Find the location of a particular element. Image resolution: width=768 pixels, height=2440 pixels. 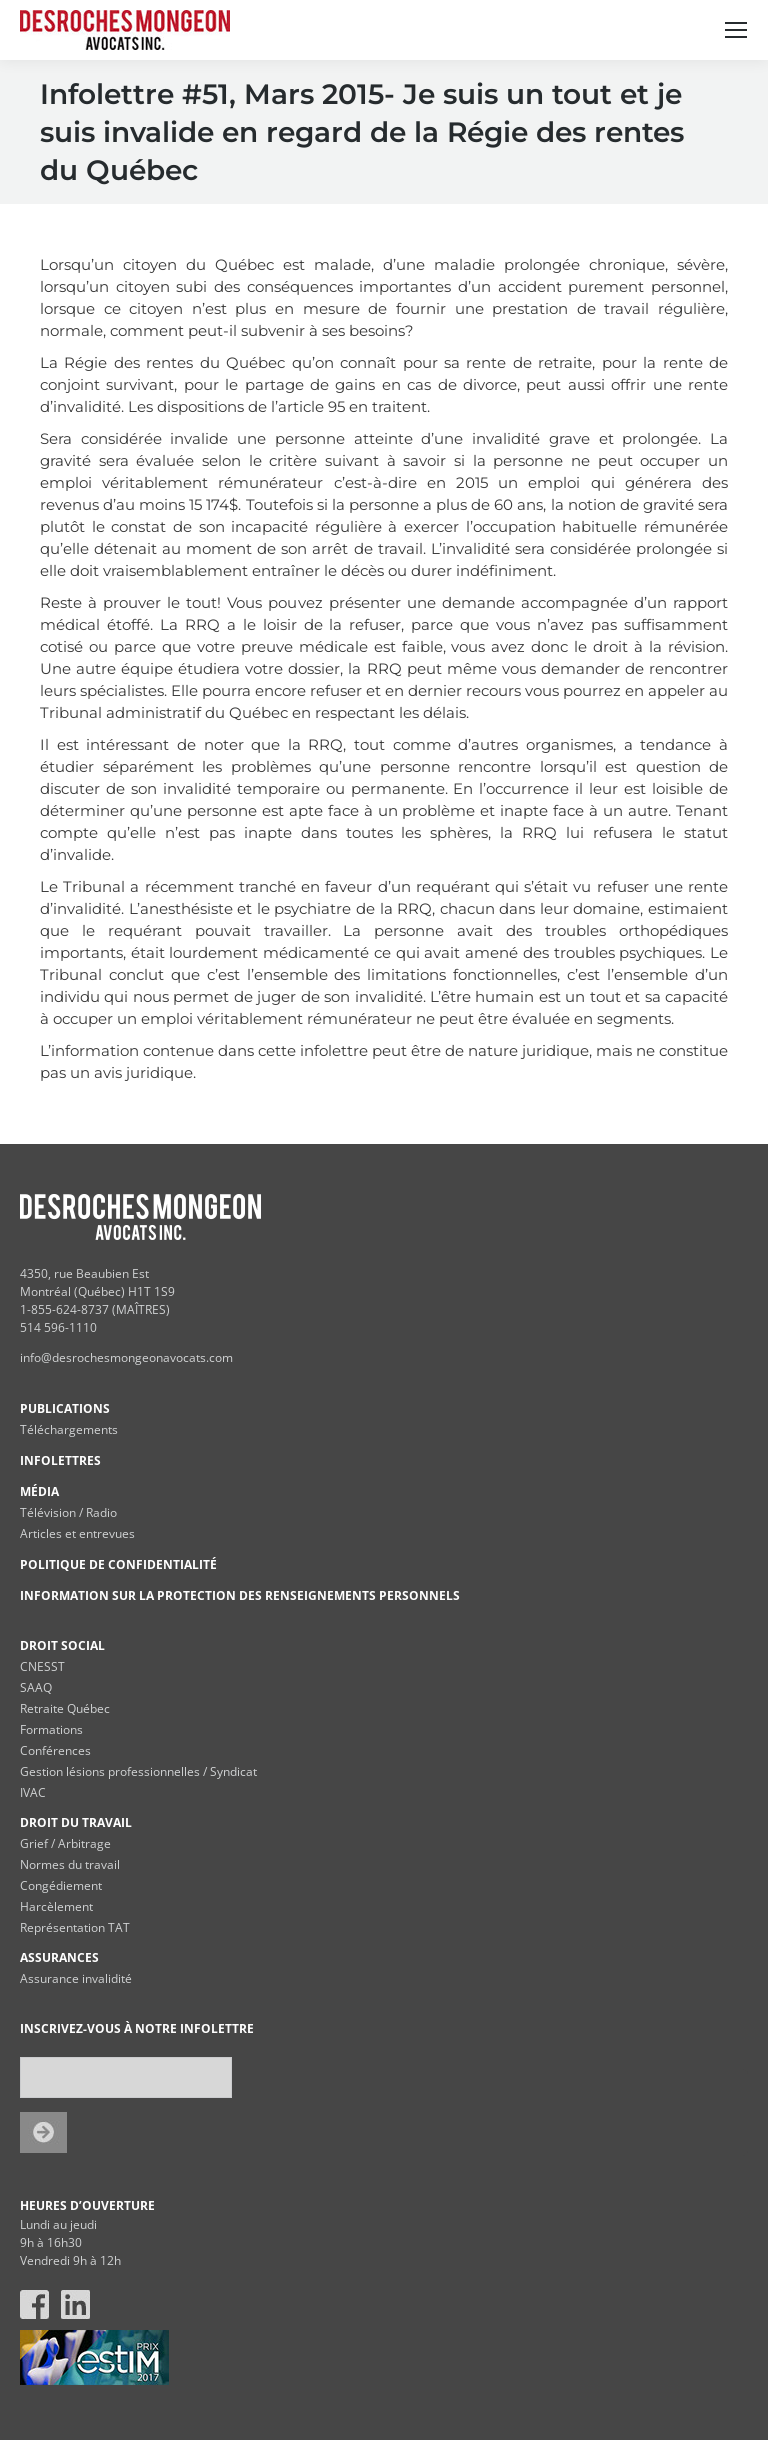

Articles et entrevues is located at coordinates (77, 1533).